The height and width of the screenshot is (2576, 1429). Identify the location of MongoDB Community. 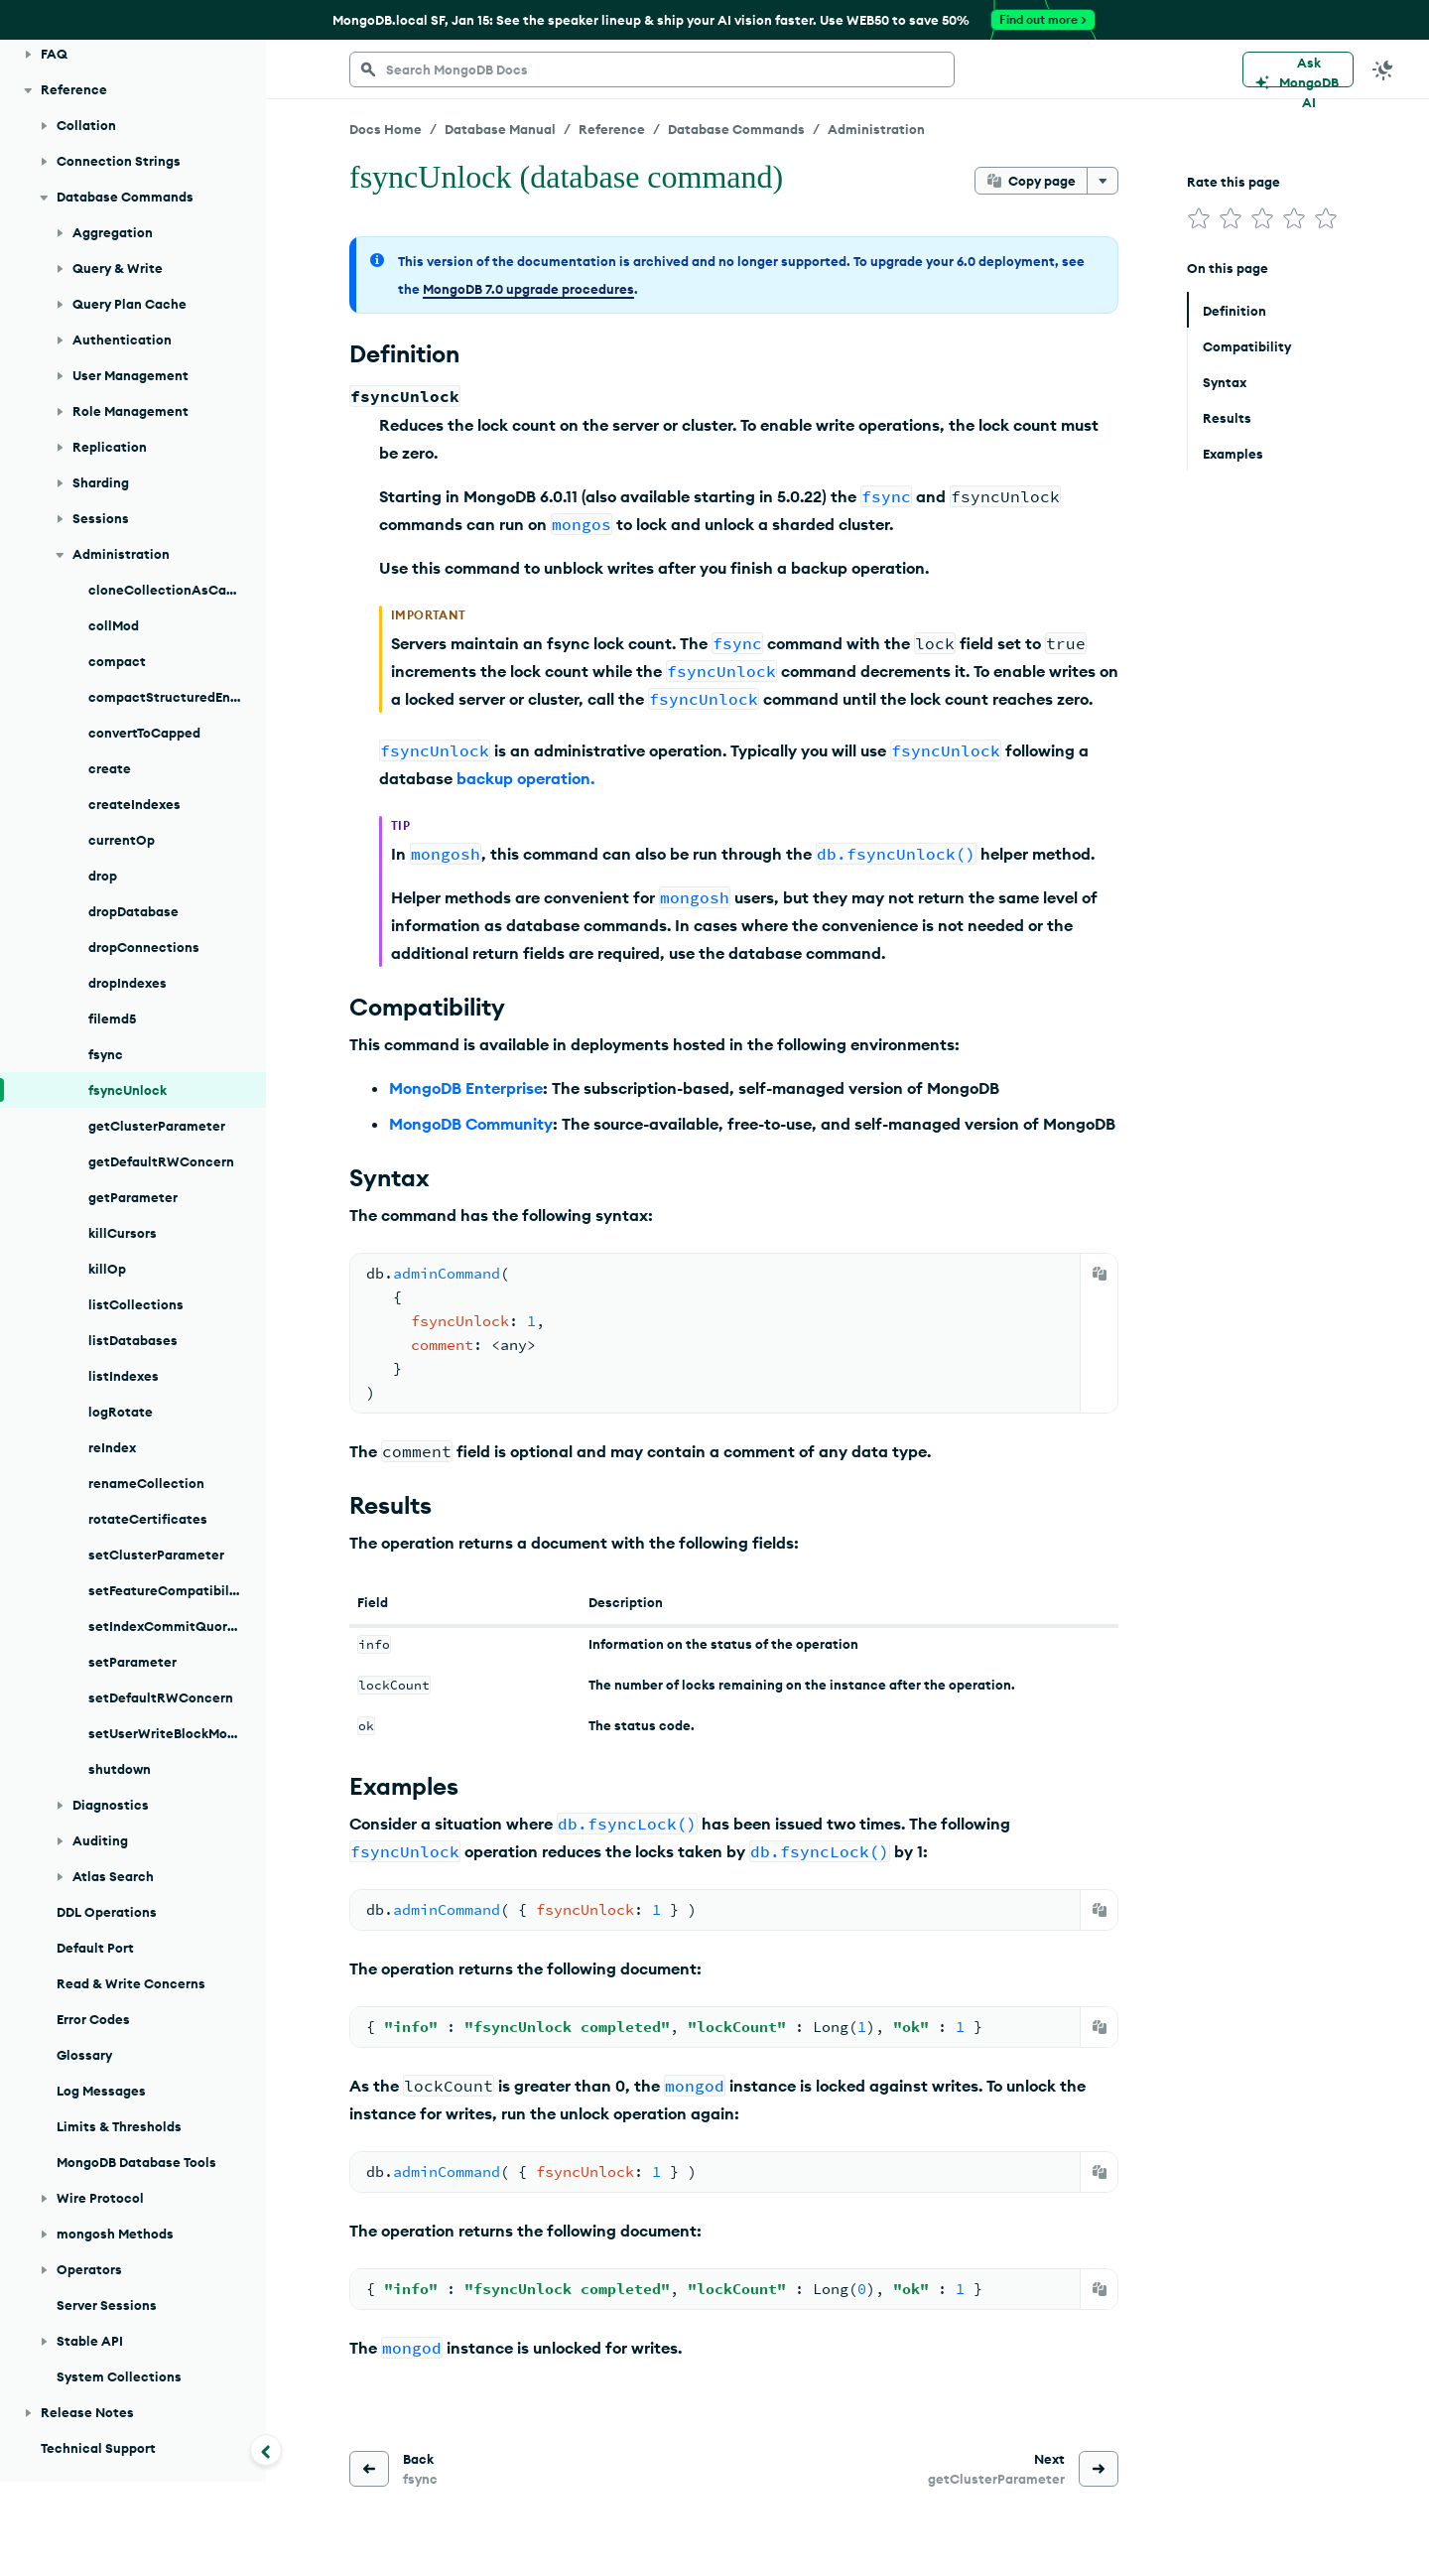
(471, 1124).